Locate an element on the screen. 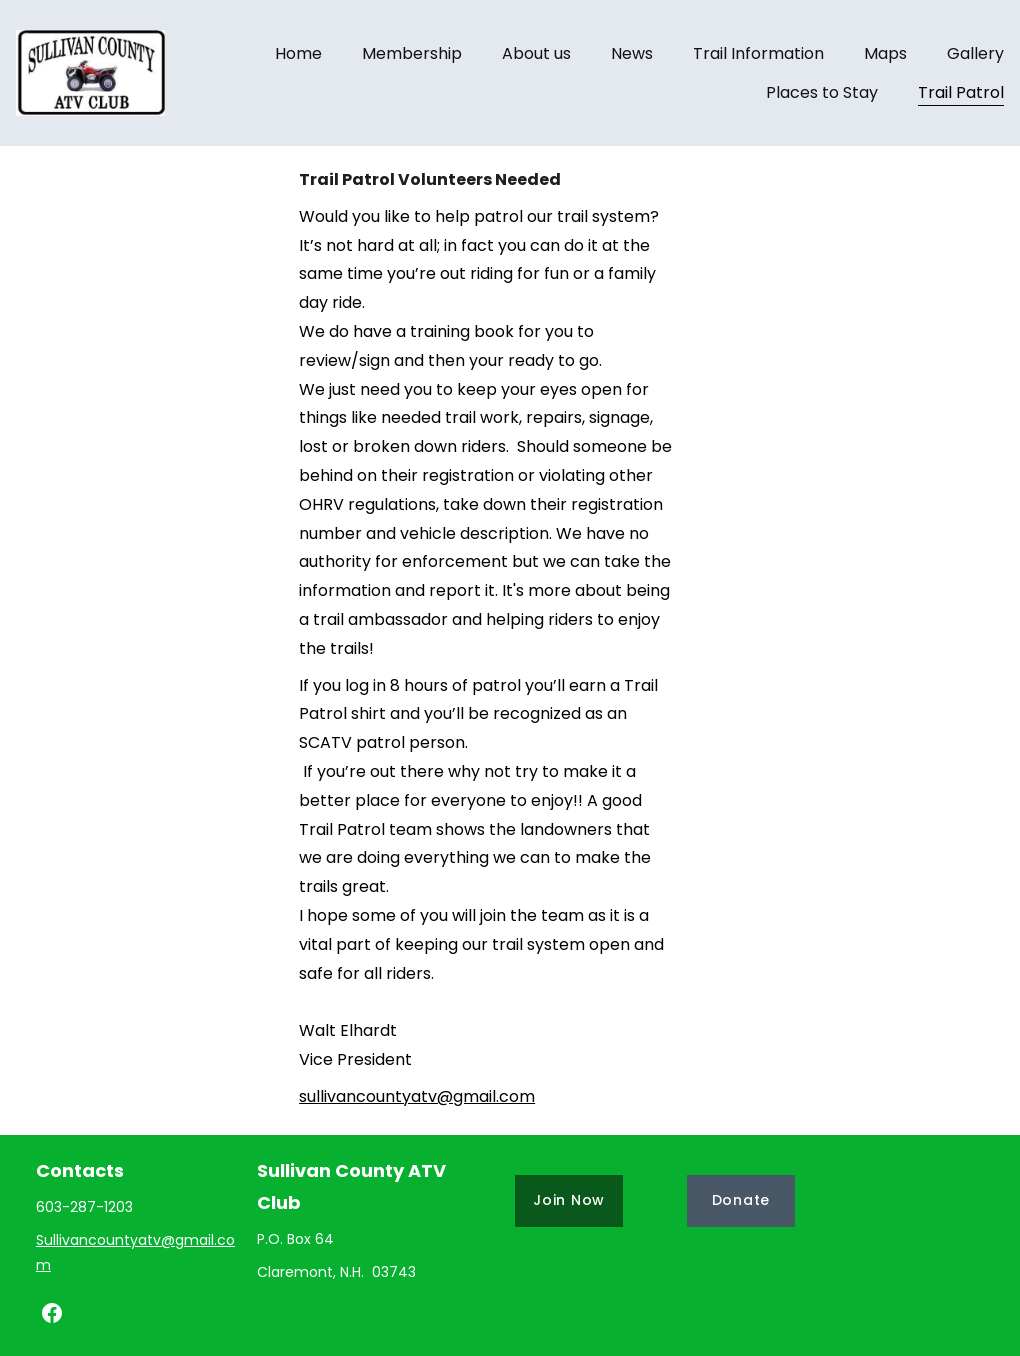 The height and width of the screenshot is (1356, 1020). Donate is located at coordinates (741, 1200).